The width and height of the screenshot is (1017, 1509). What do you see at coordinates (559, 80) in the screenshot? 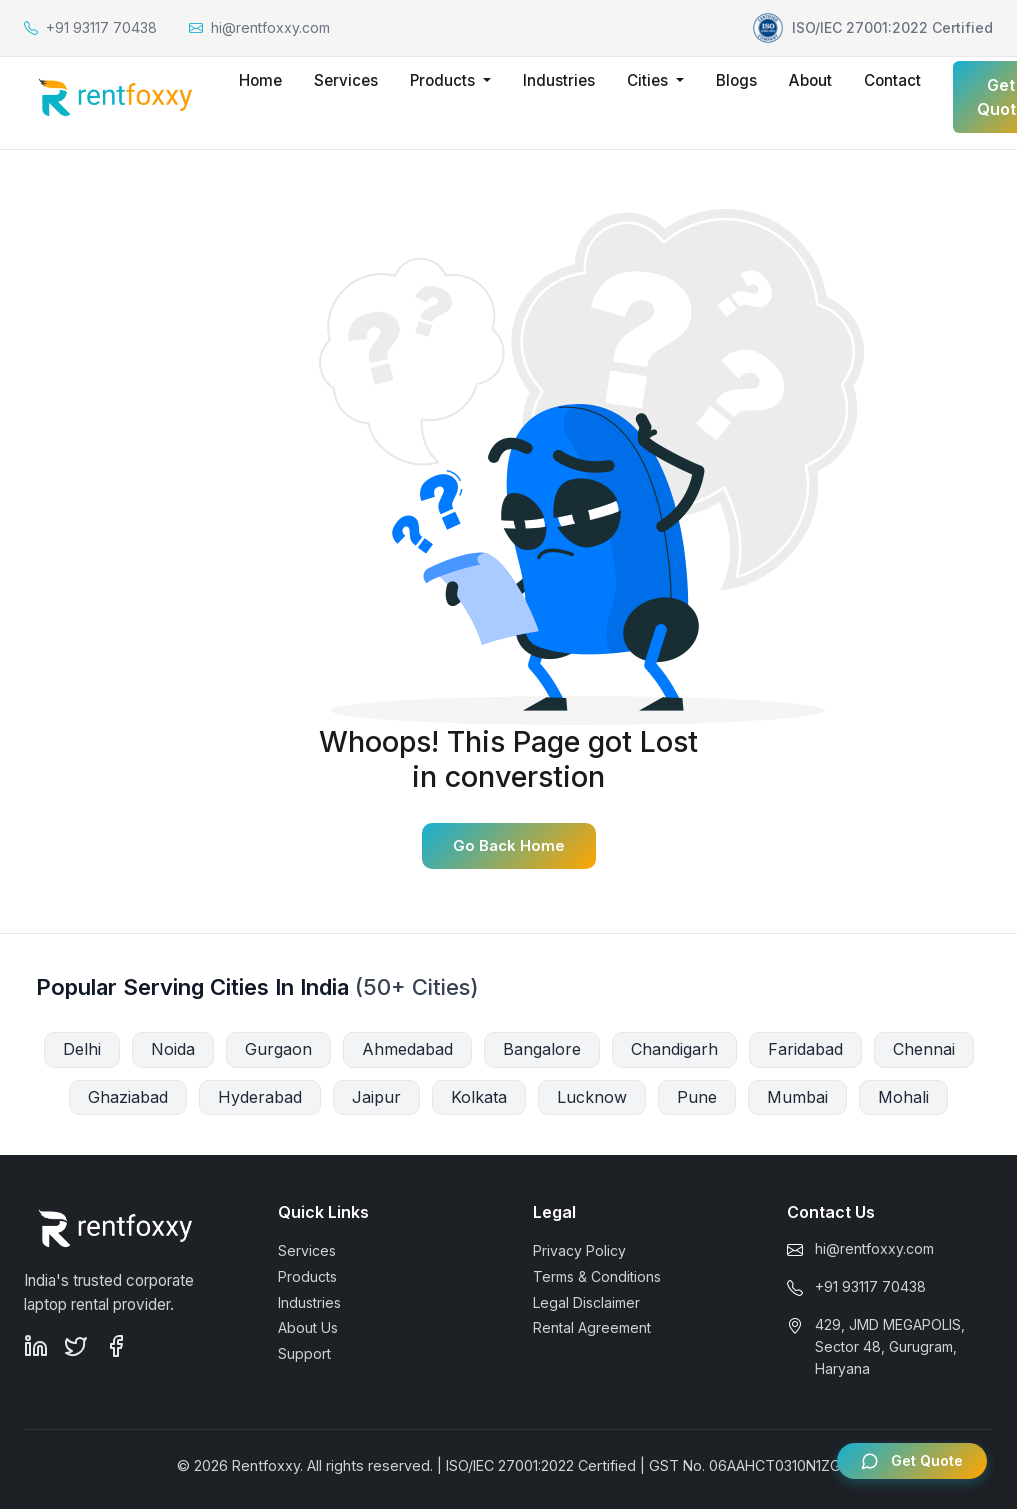
I see `Industries` at bounding box center [559, 80].